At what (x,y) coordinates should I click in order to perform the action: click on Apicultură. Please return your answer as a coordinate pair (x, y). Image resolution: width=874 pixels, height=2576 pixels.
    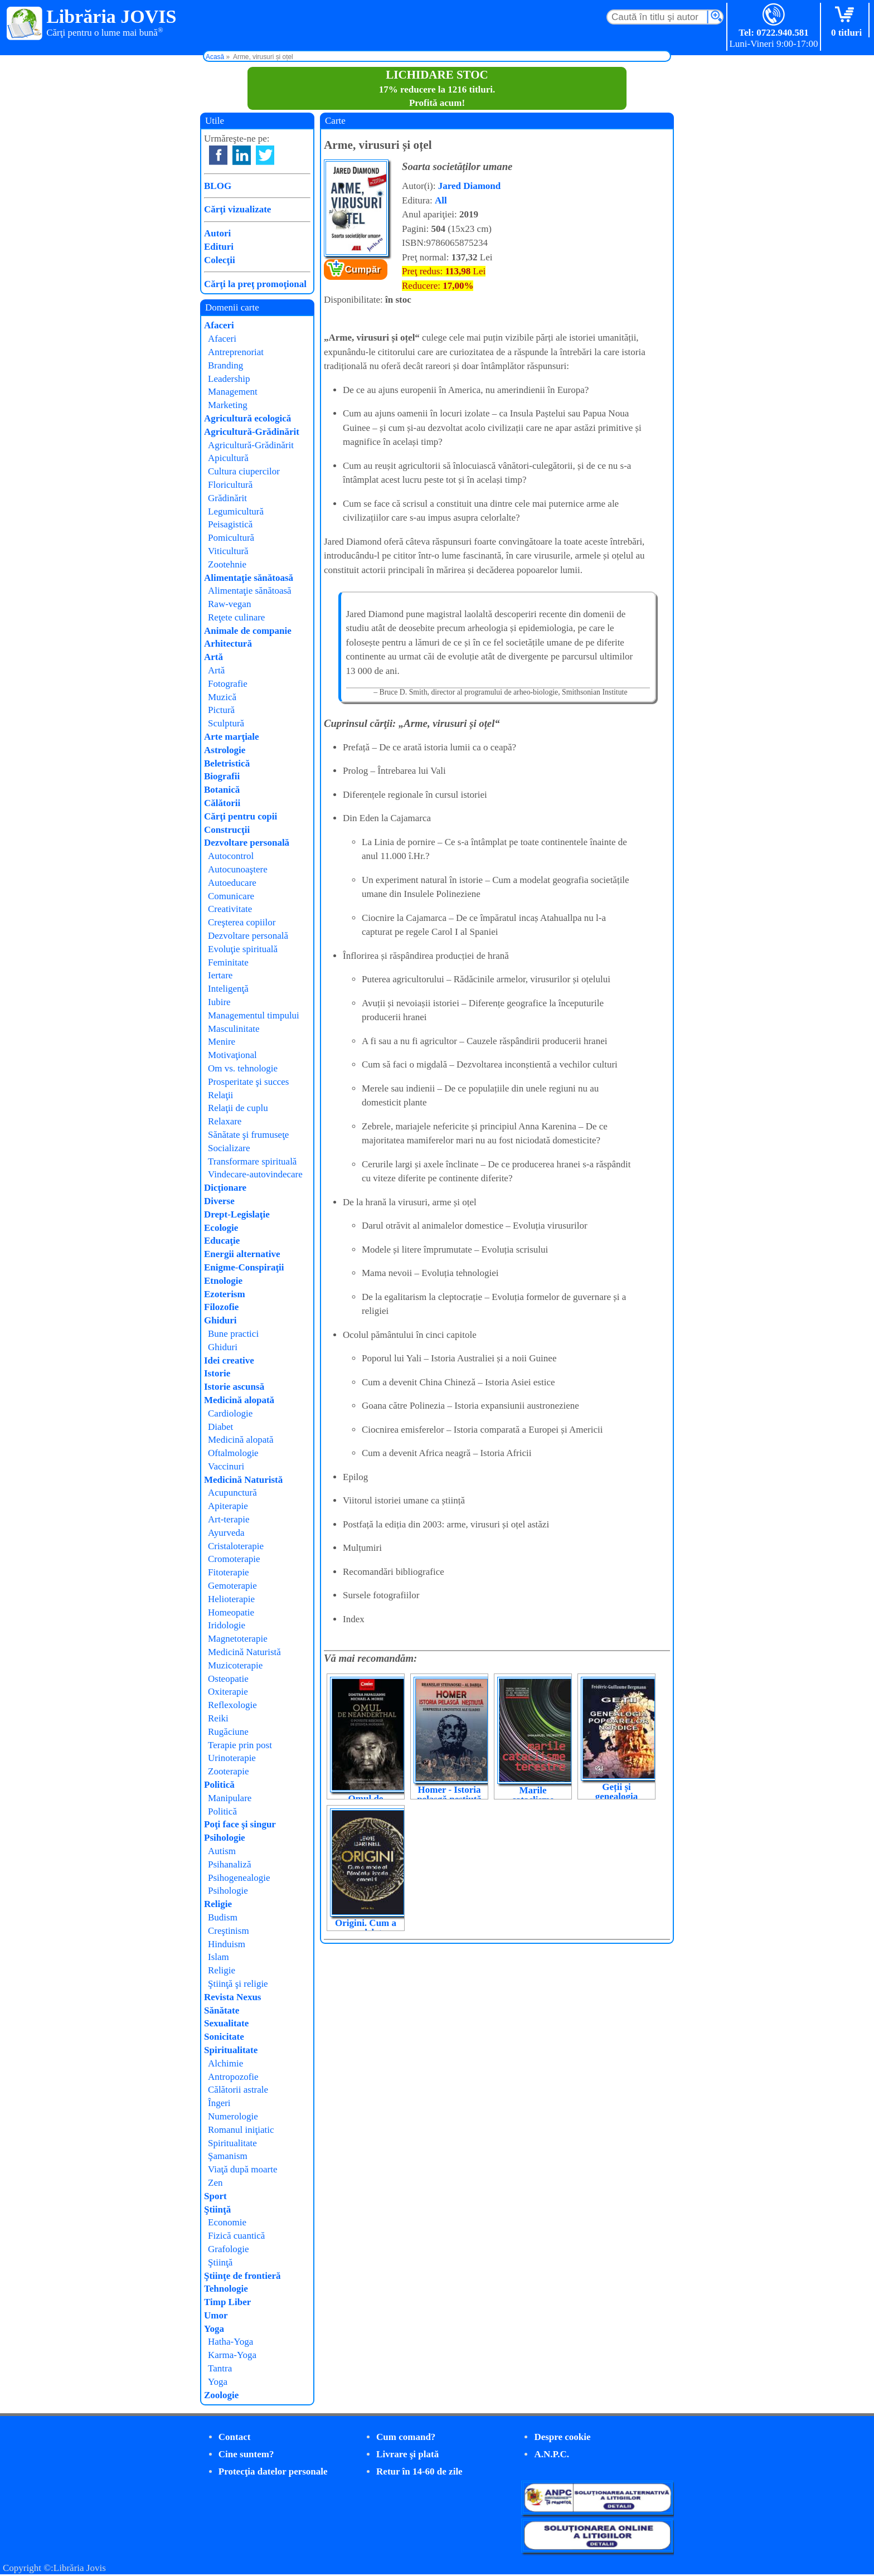
    Looking at the image, I should click on (228, 458).